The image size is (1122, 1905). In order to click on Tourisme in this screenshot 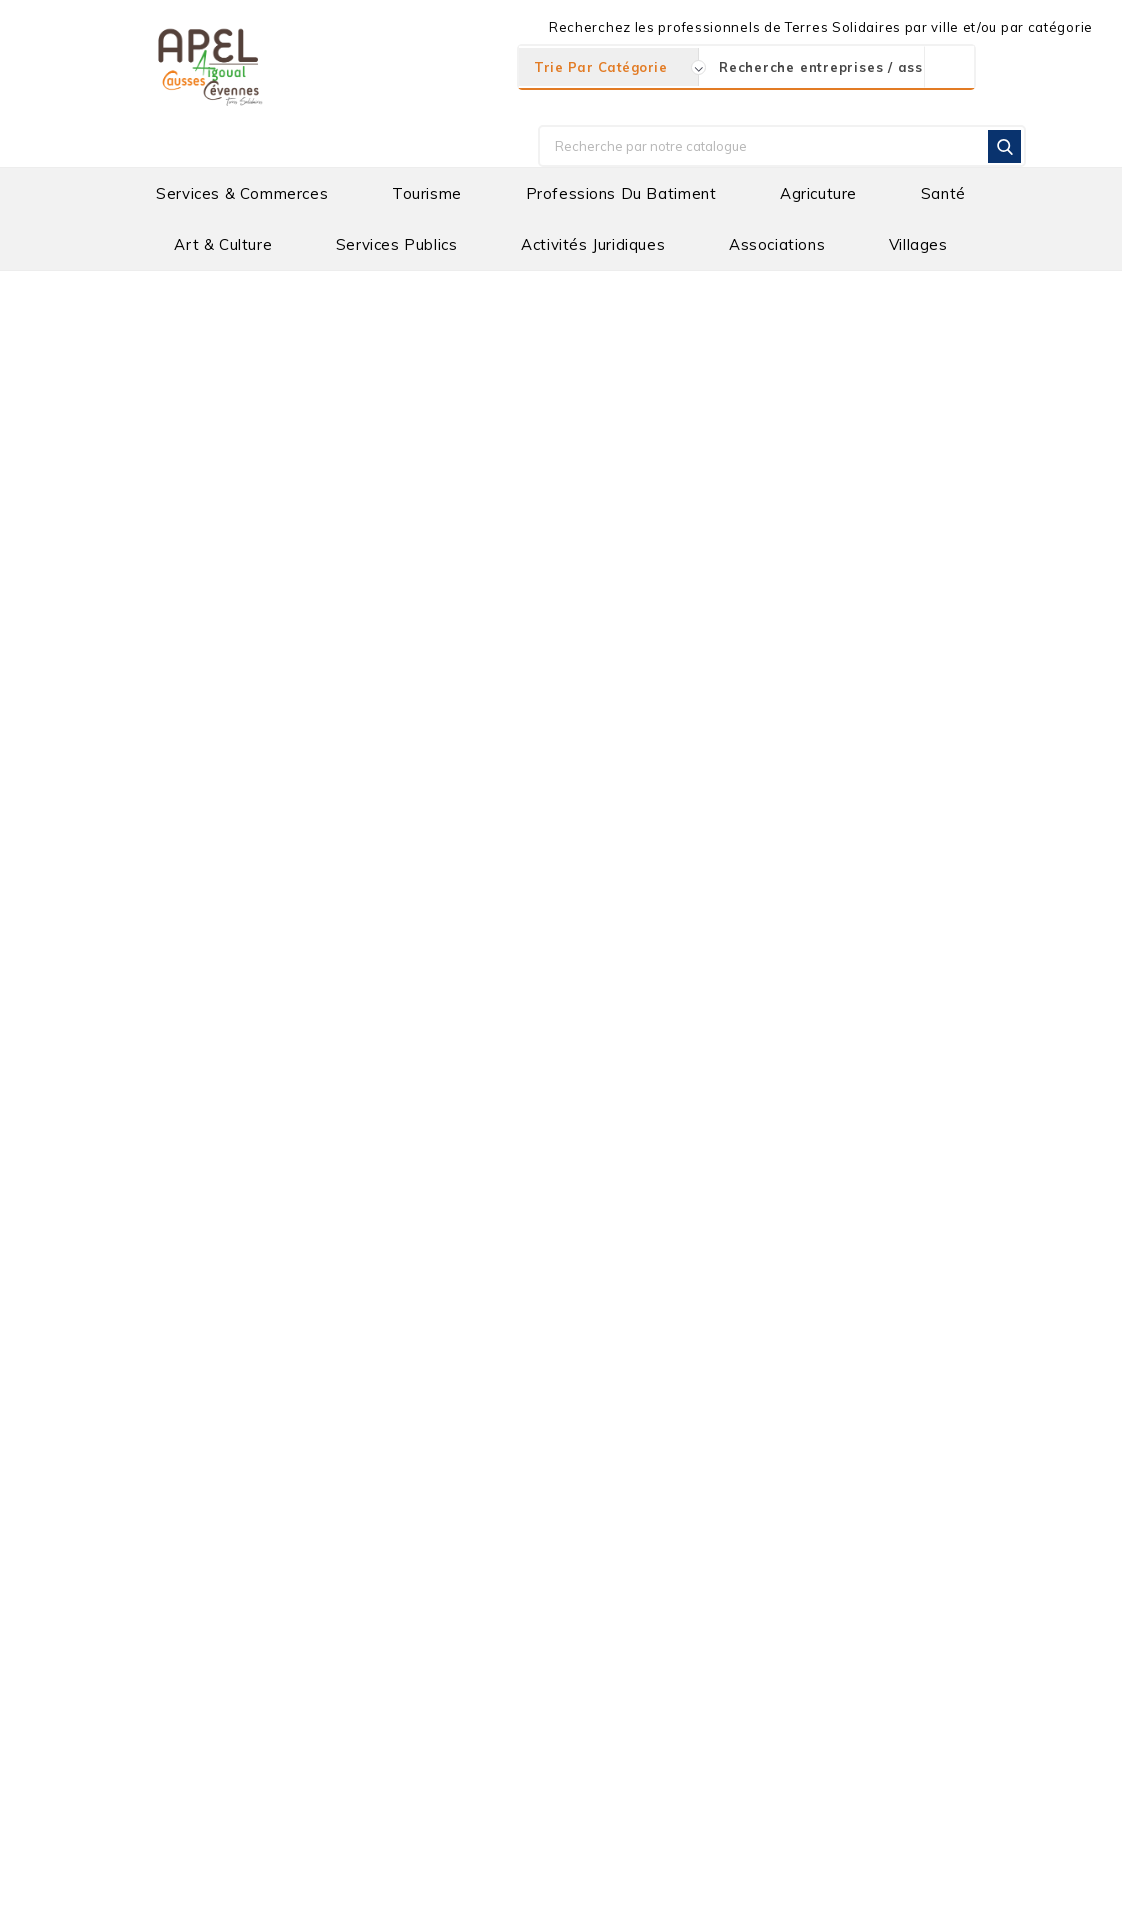, I will do `click(427, 193)`.